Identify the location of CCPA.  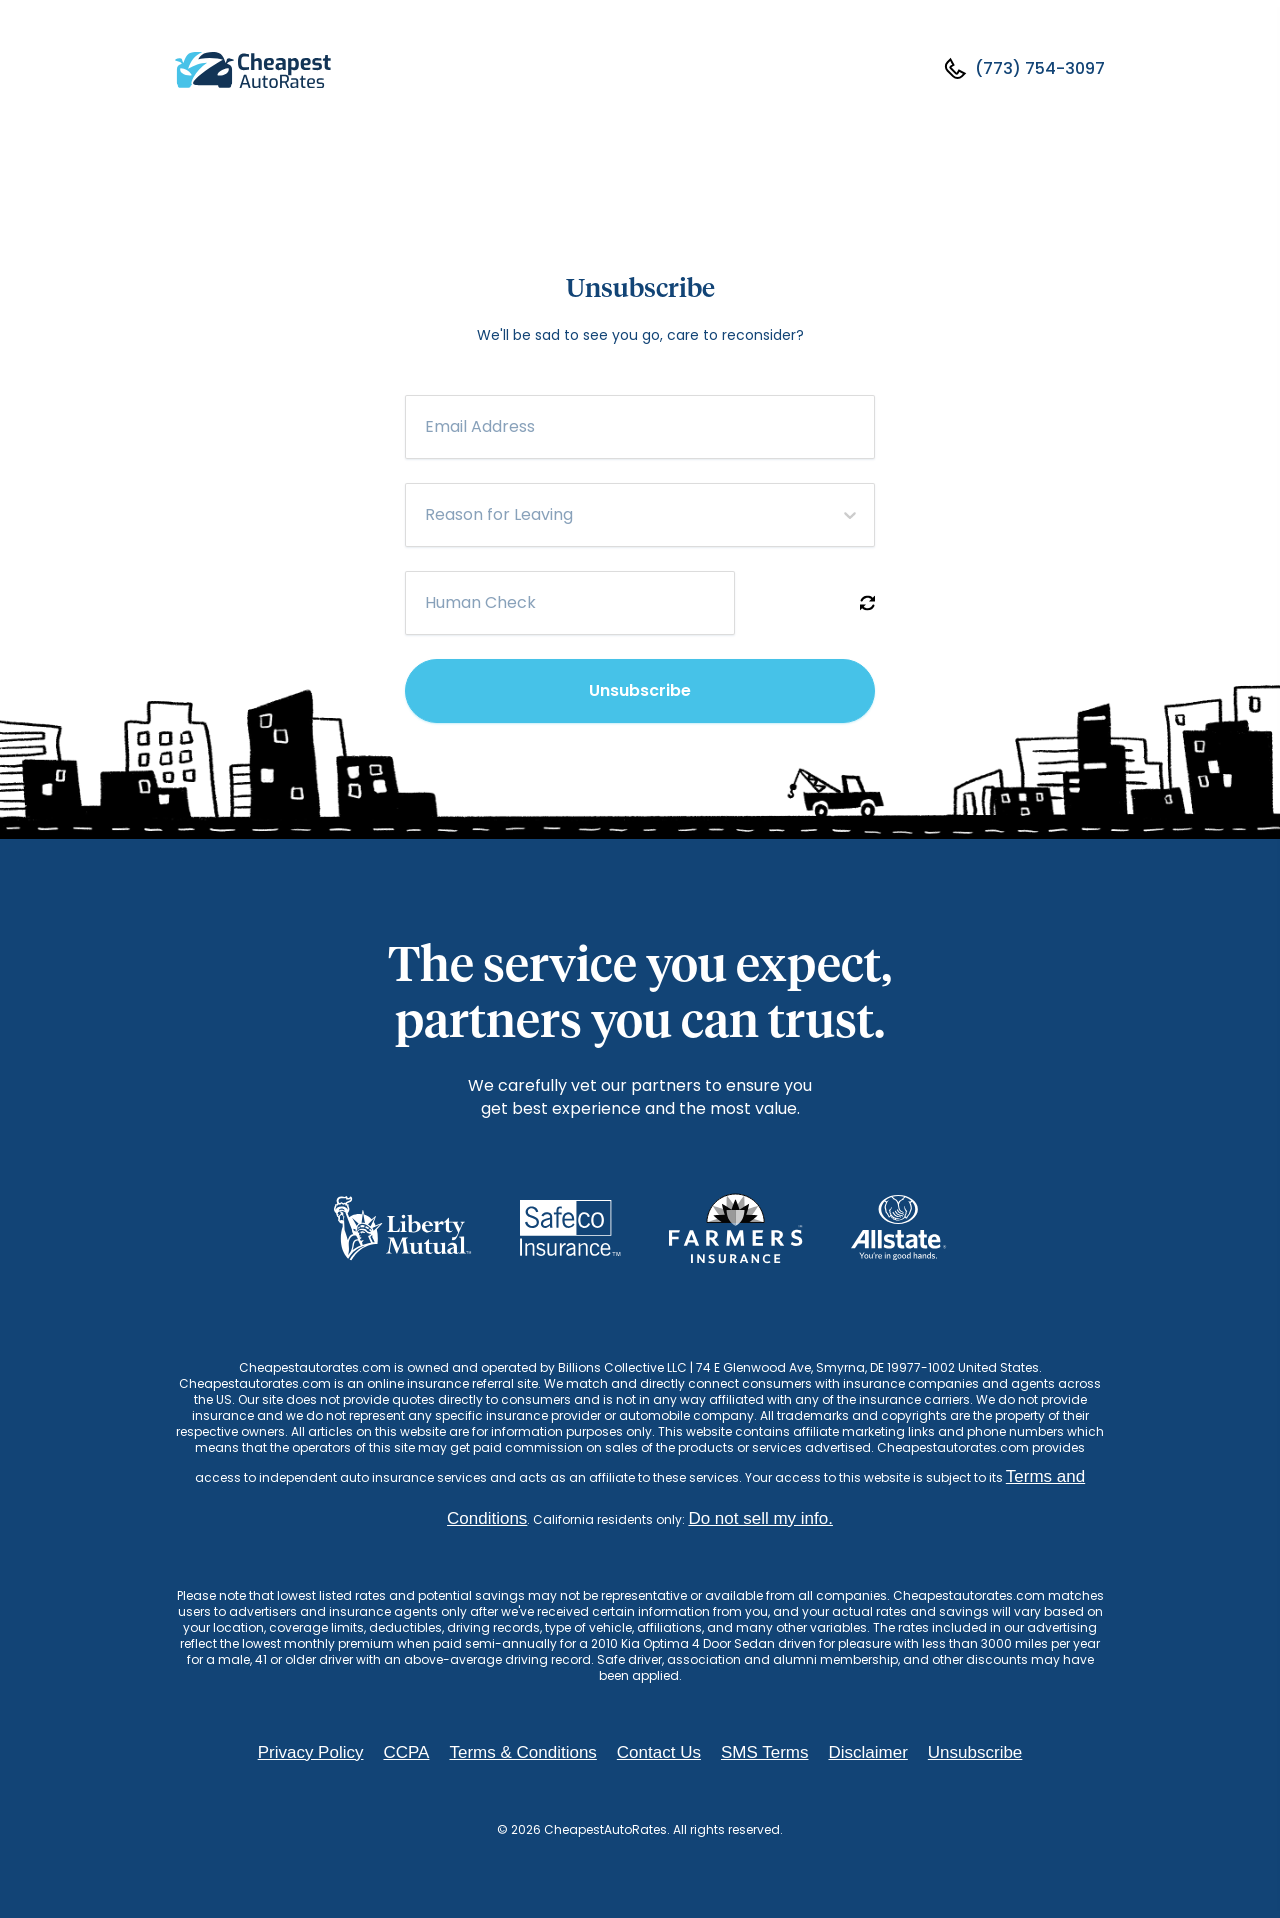
(406, 1752).